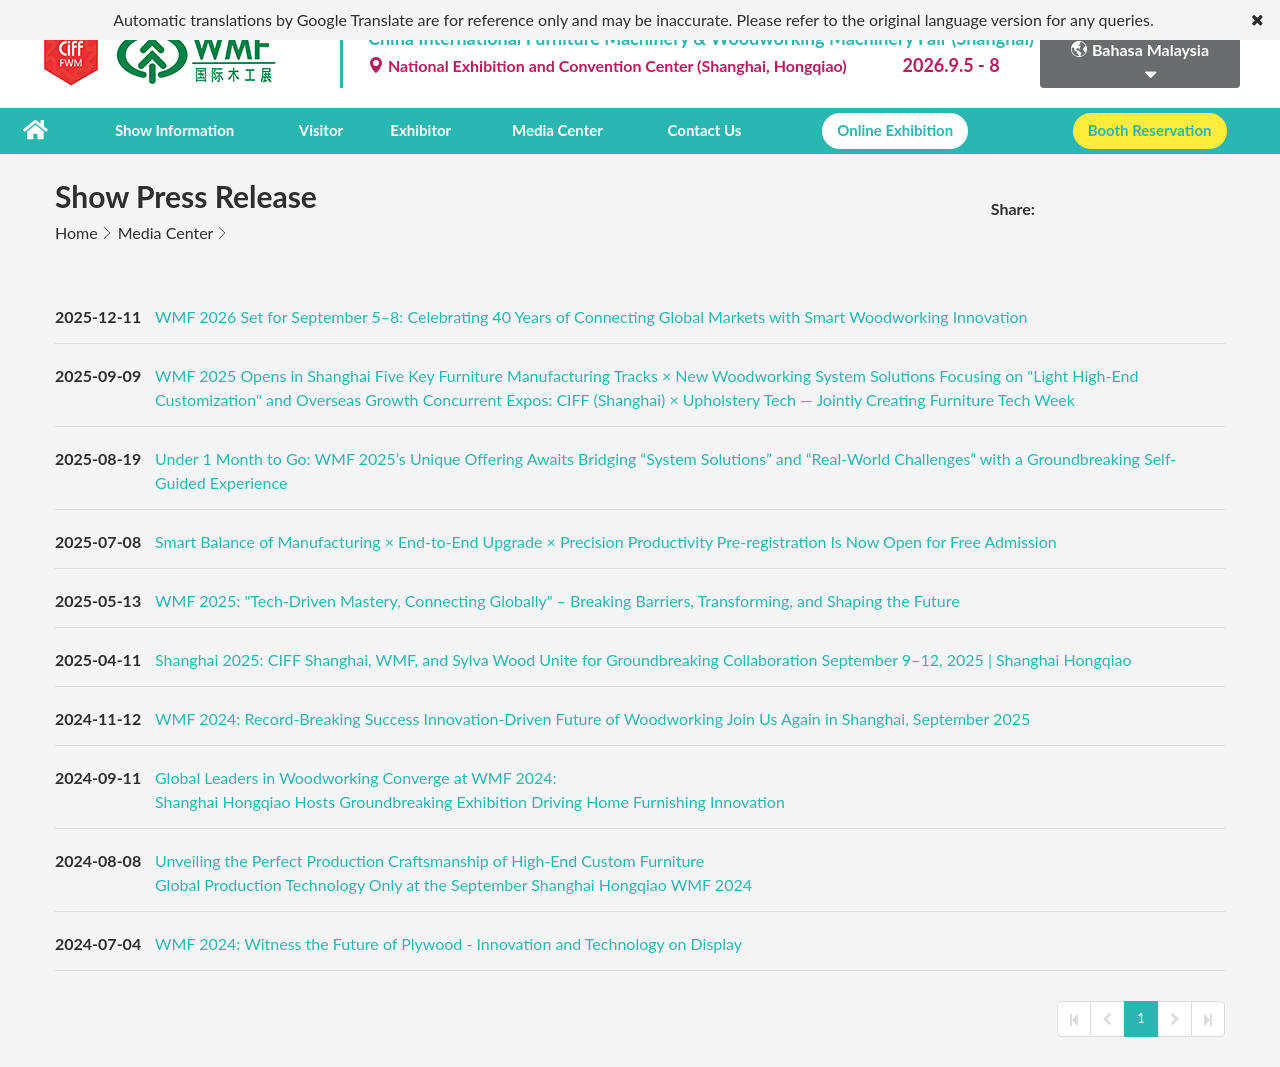 This screenshot has height=1067, width=1280. What do you see at coordinates (557, 600) in the screenshot?
I see `WMF 2025: "Tech-Driven Mastery, Connecting Globally" – Breaking Barriers, Transforming, and Shaping the Future` at bounding box center [557, 600].